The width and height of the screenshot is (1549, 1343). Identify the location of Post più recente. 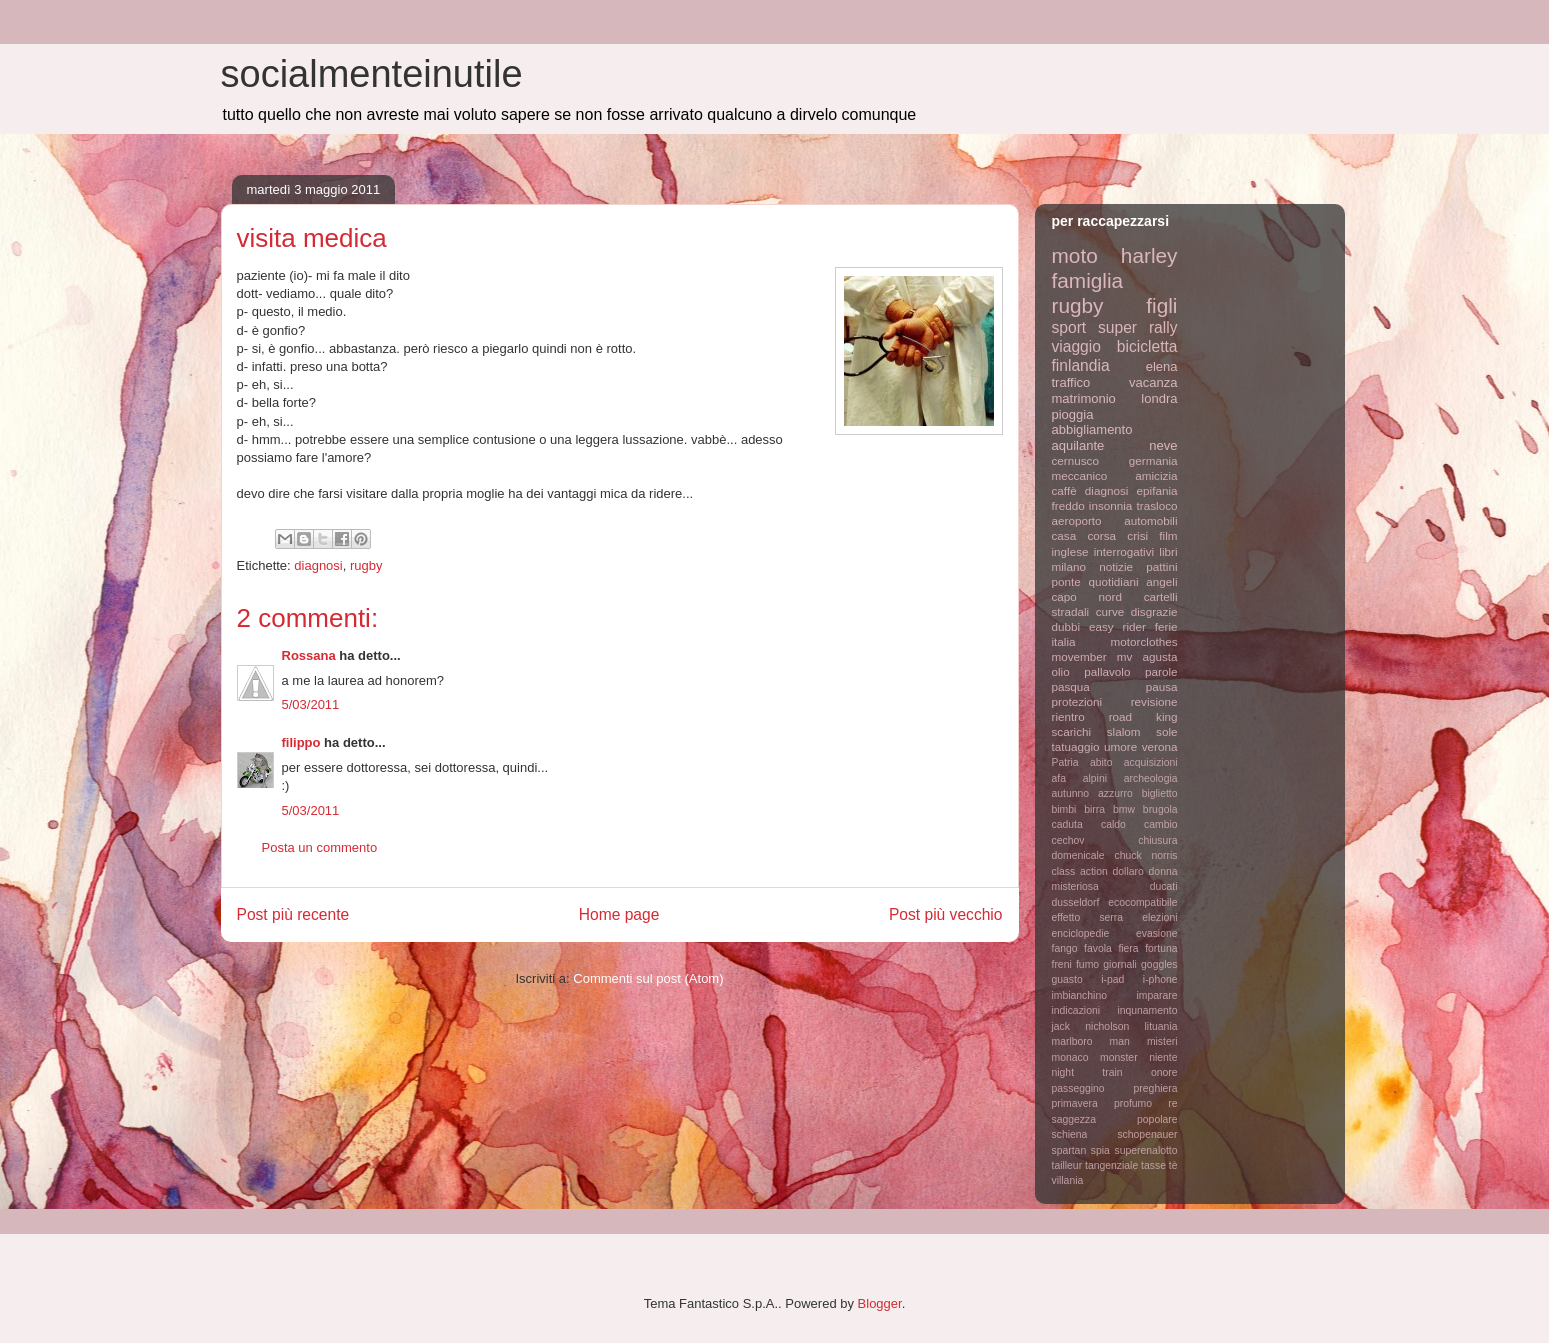
(293, 914).